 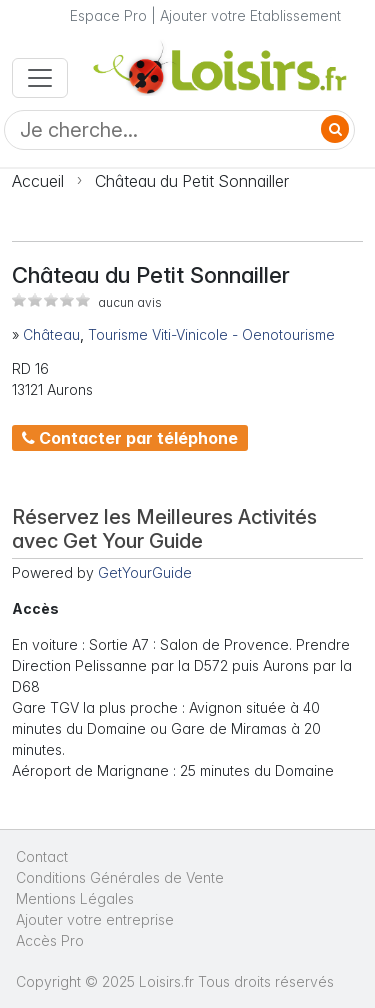 What do you see at coordinates (130, 438) in the screenshot?
I see `Contacter par téléphone` at bounding box center [130, 438].